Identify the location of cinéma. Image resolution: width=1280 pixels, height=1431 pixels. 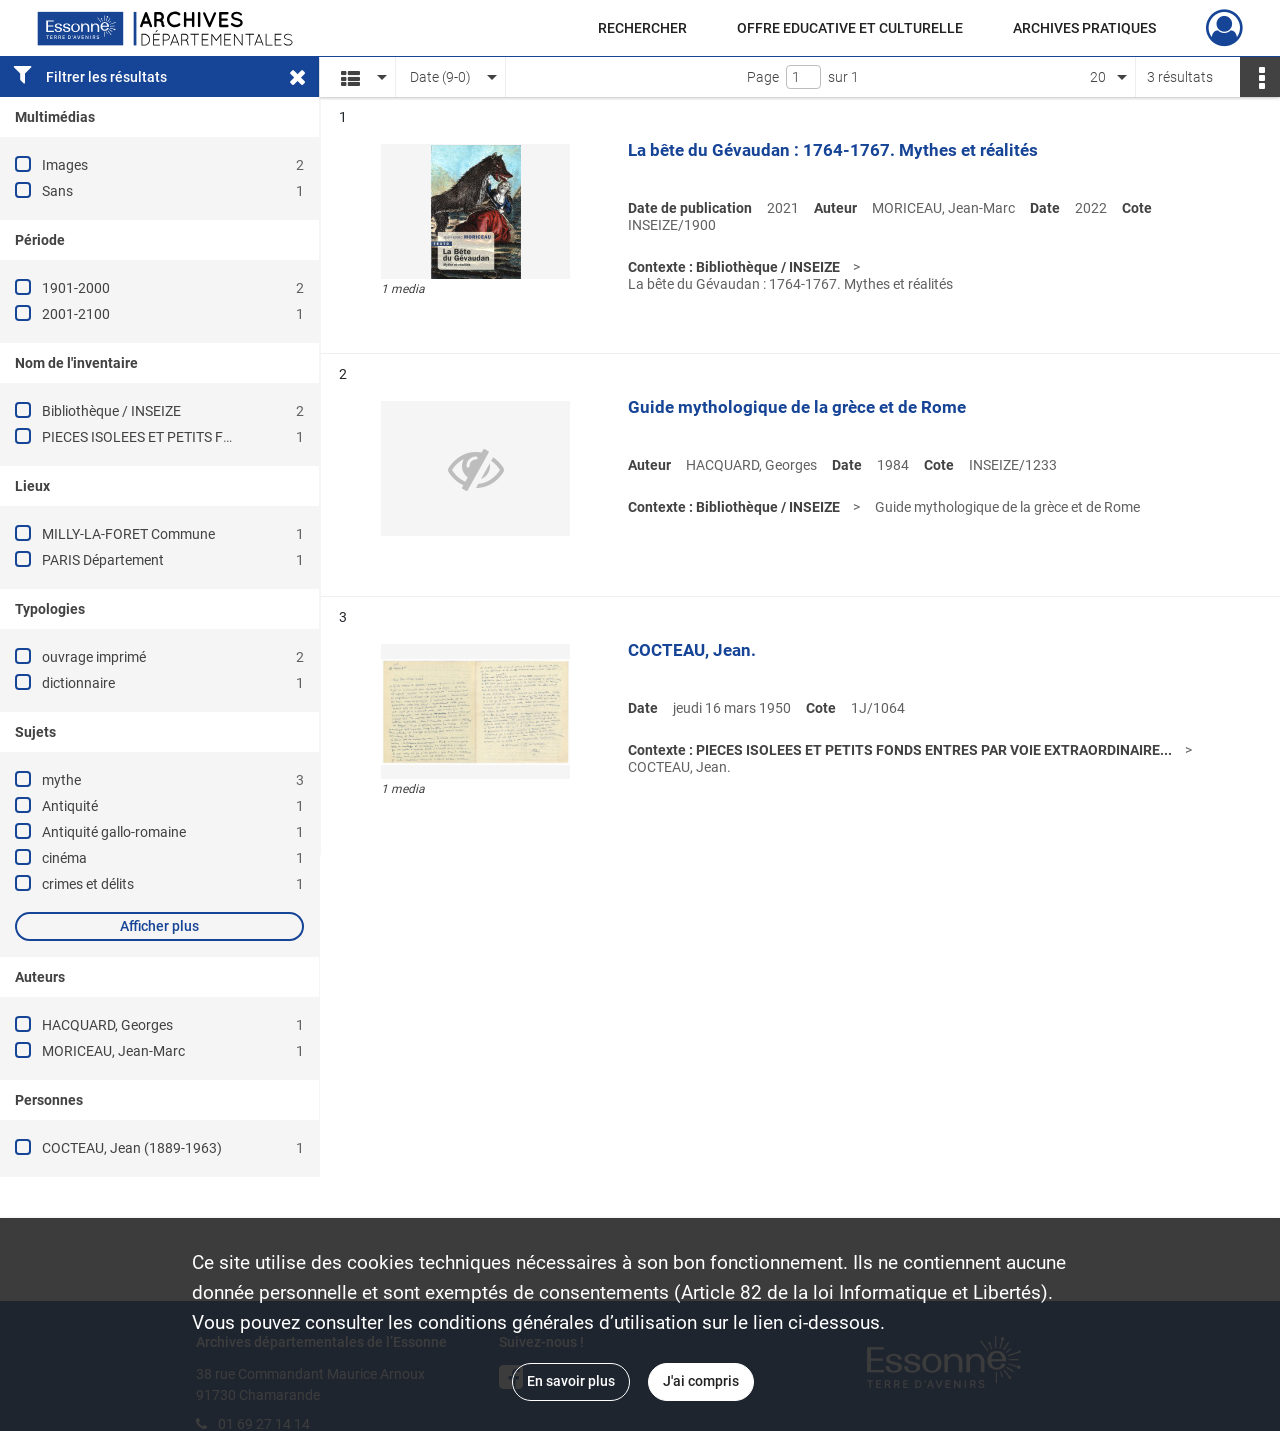
(64, 858).